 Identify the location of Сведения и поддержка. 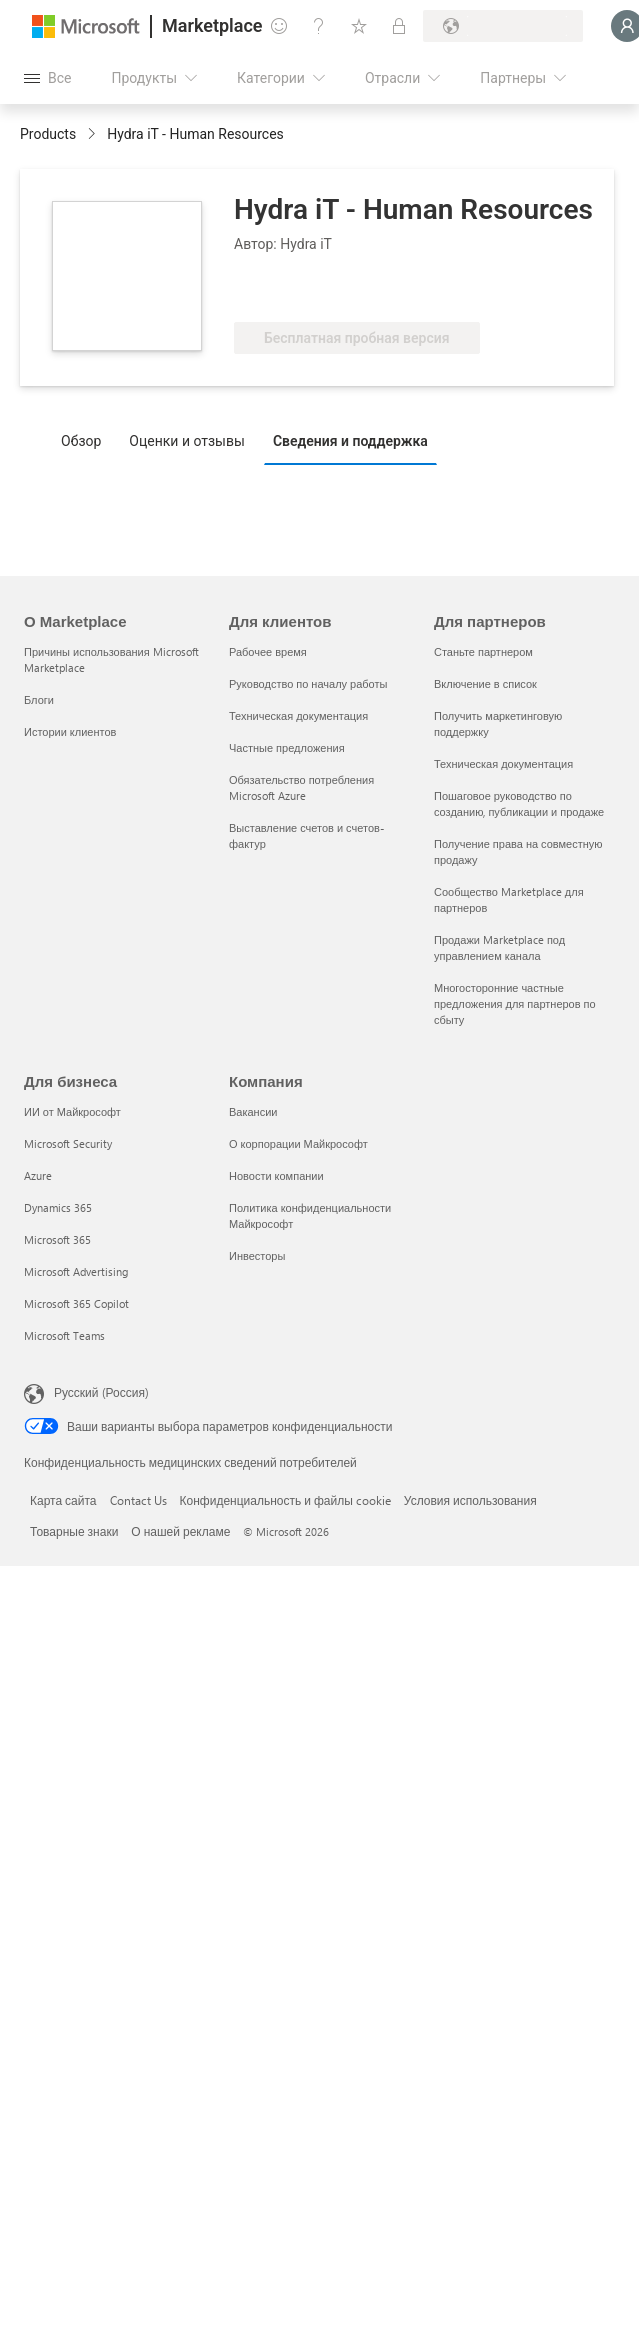
(350, 441).